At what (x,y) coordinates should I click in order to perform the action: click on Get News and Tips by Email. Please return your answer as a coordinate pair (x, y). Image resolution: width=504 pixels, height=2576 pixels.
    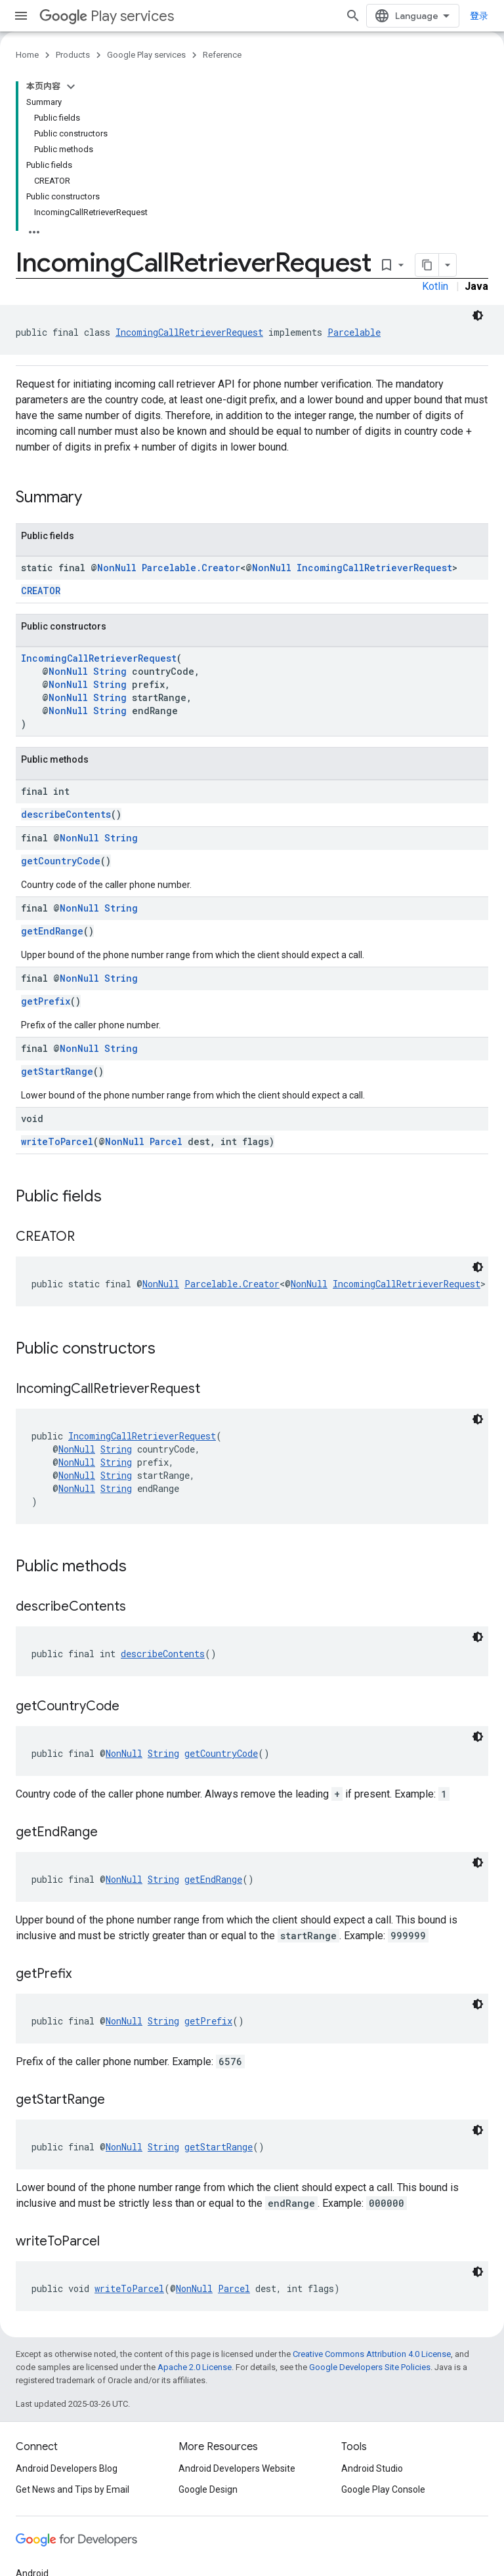
    Looking at the image, I should click on (72, 2489).